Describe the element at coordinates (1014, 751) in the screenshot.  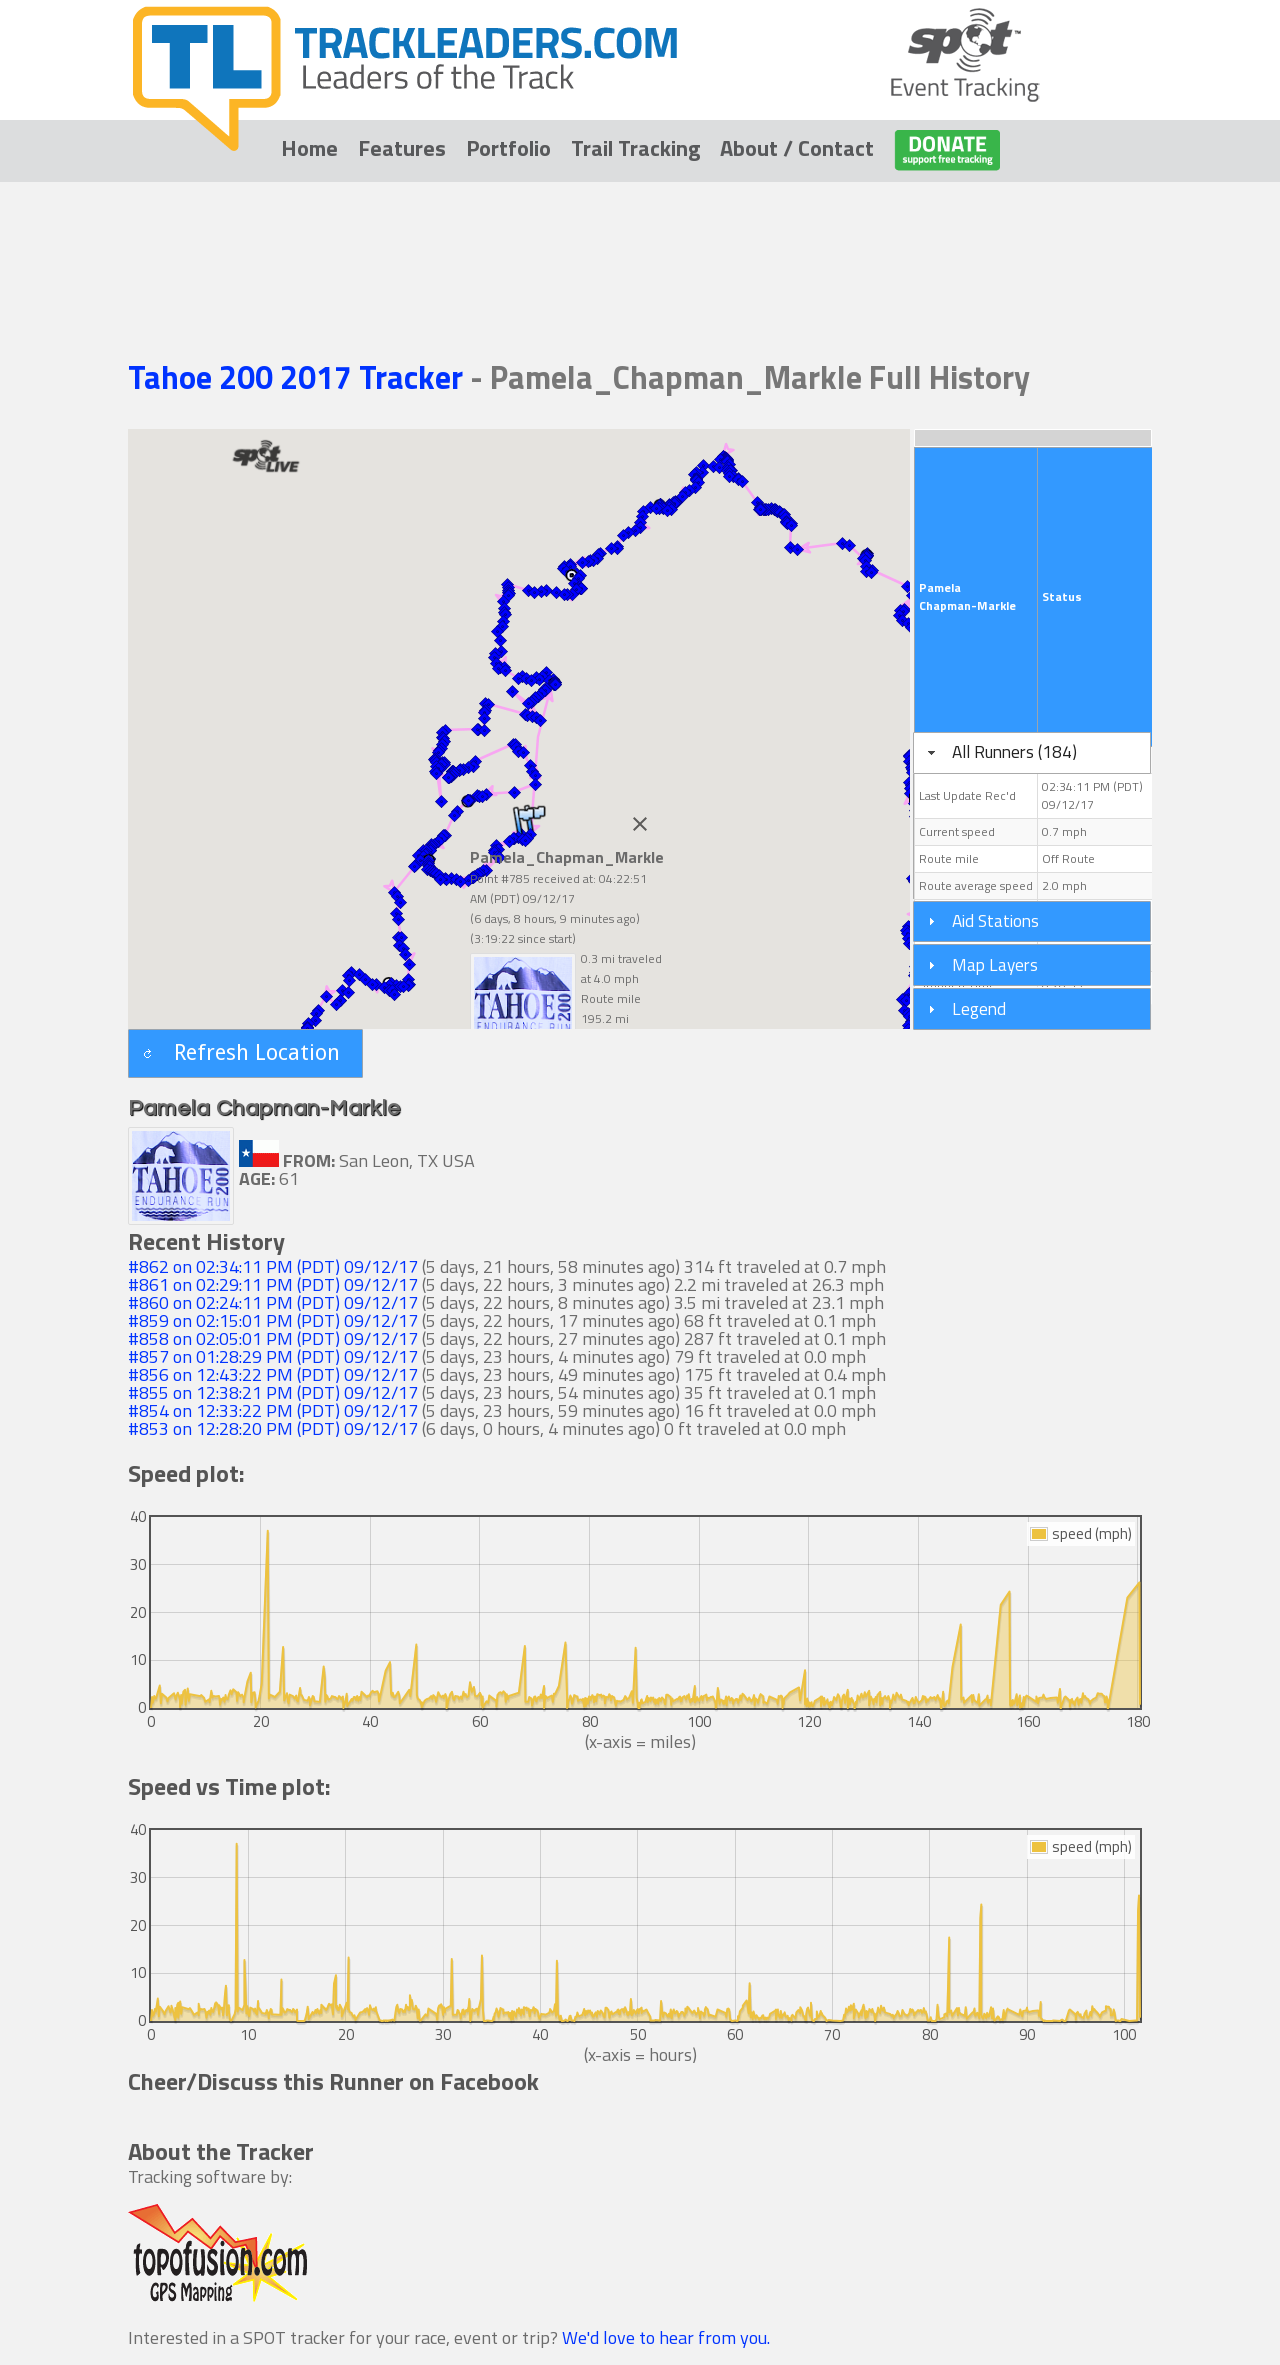
I see `All Runners (184)` at that location.